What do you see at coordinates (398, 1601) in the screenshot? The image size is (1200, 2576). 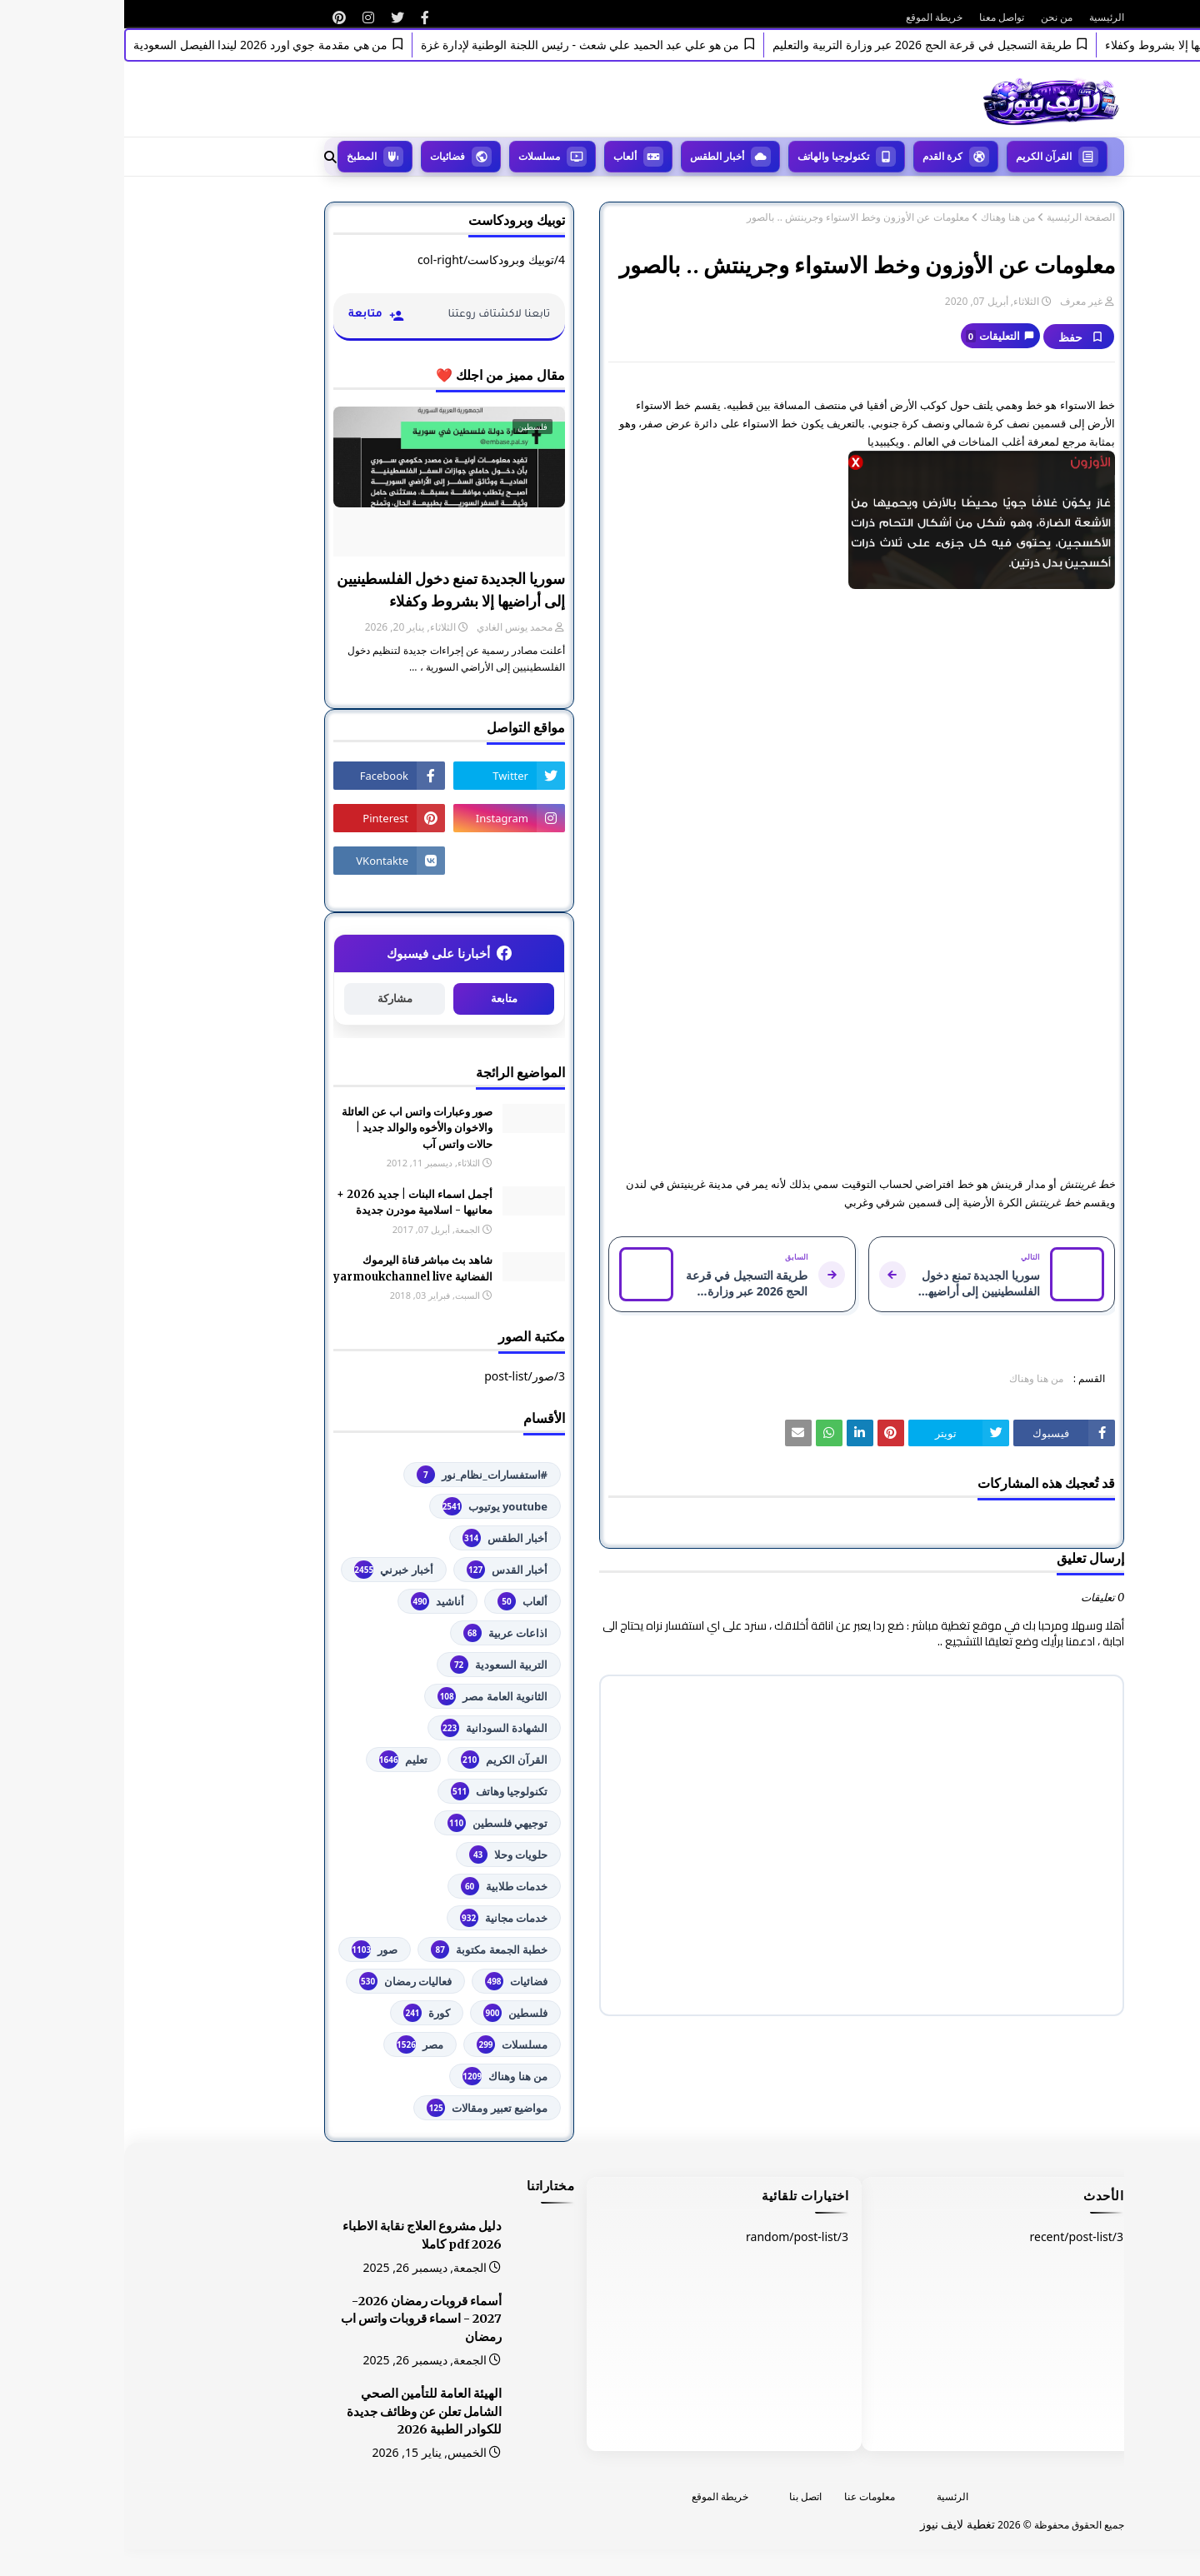 I see `ألعاب` at bounding box center [398, 1601].